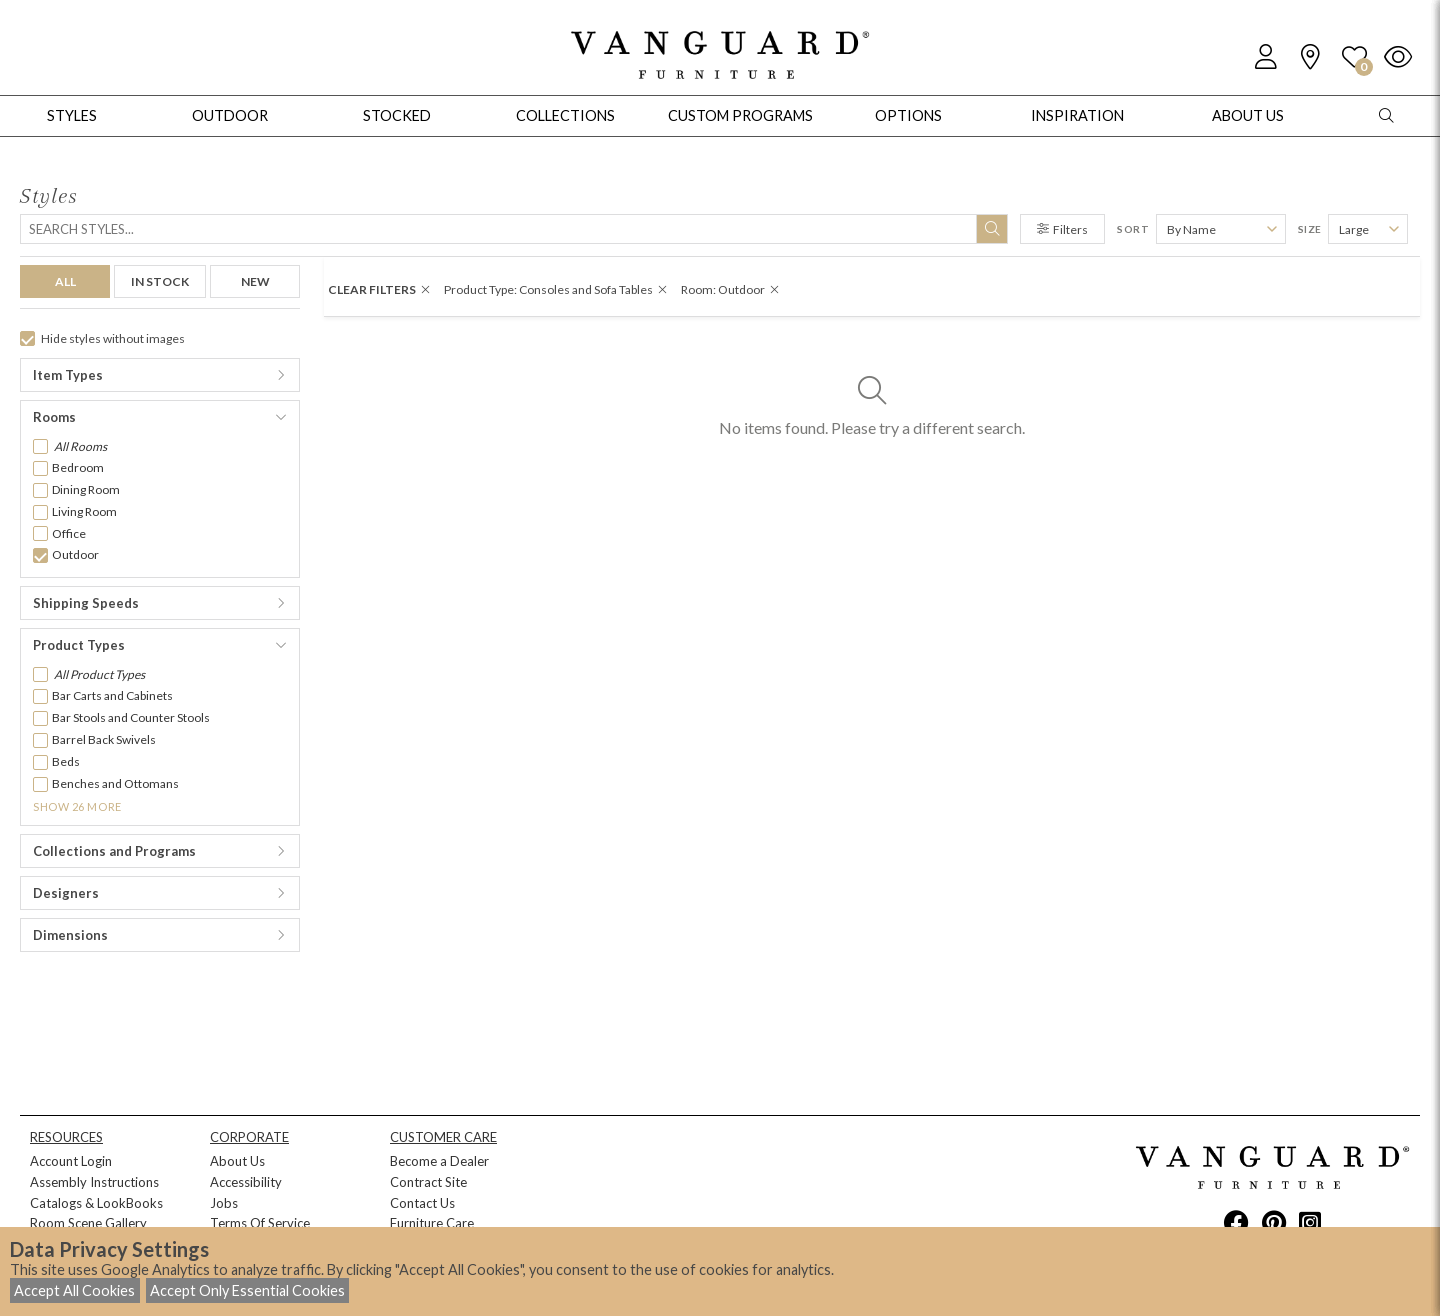 The width and height of the screenshot is (1440, 1316). Describe the element at coordinates (69, 533) in the screenshot. I see `Office` at that location.